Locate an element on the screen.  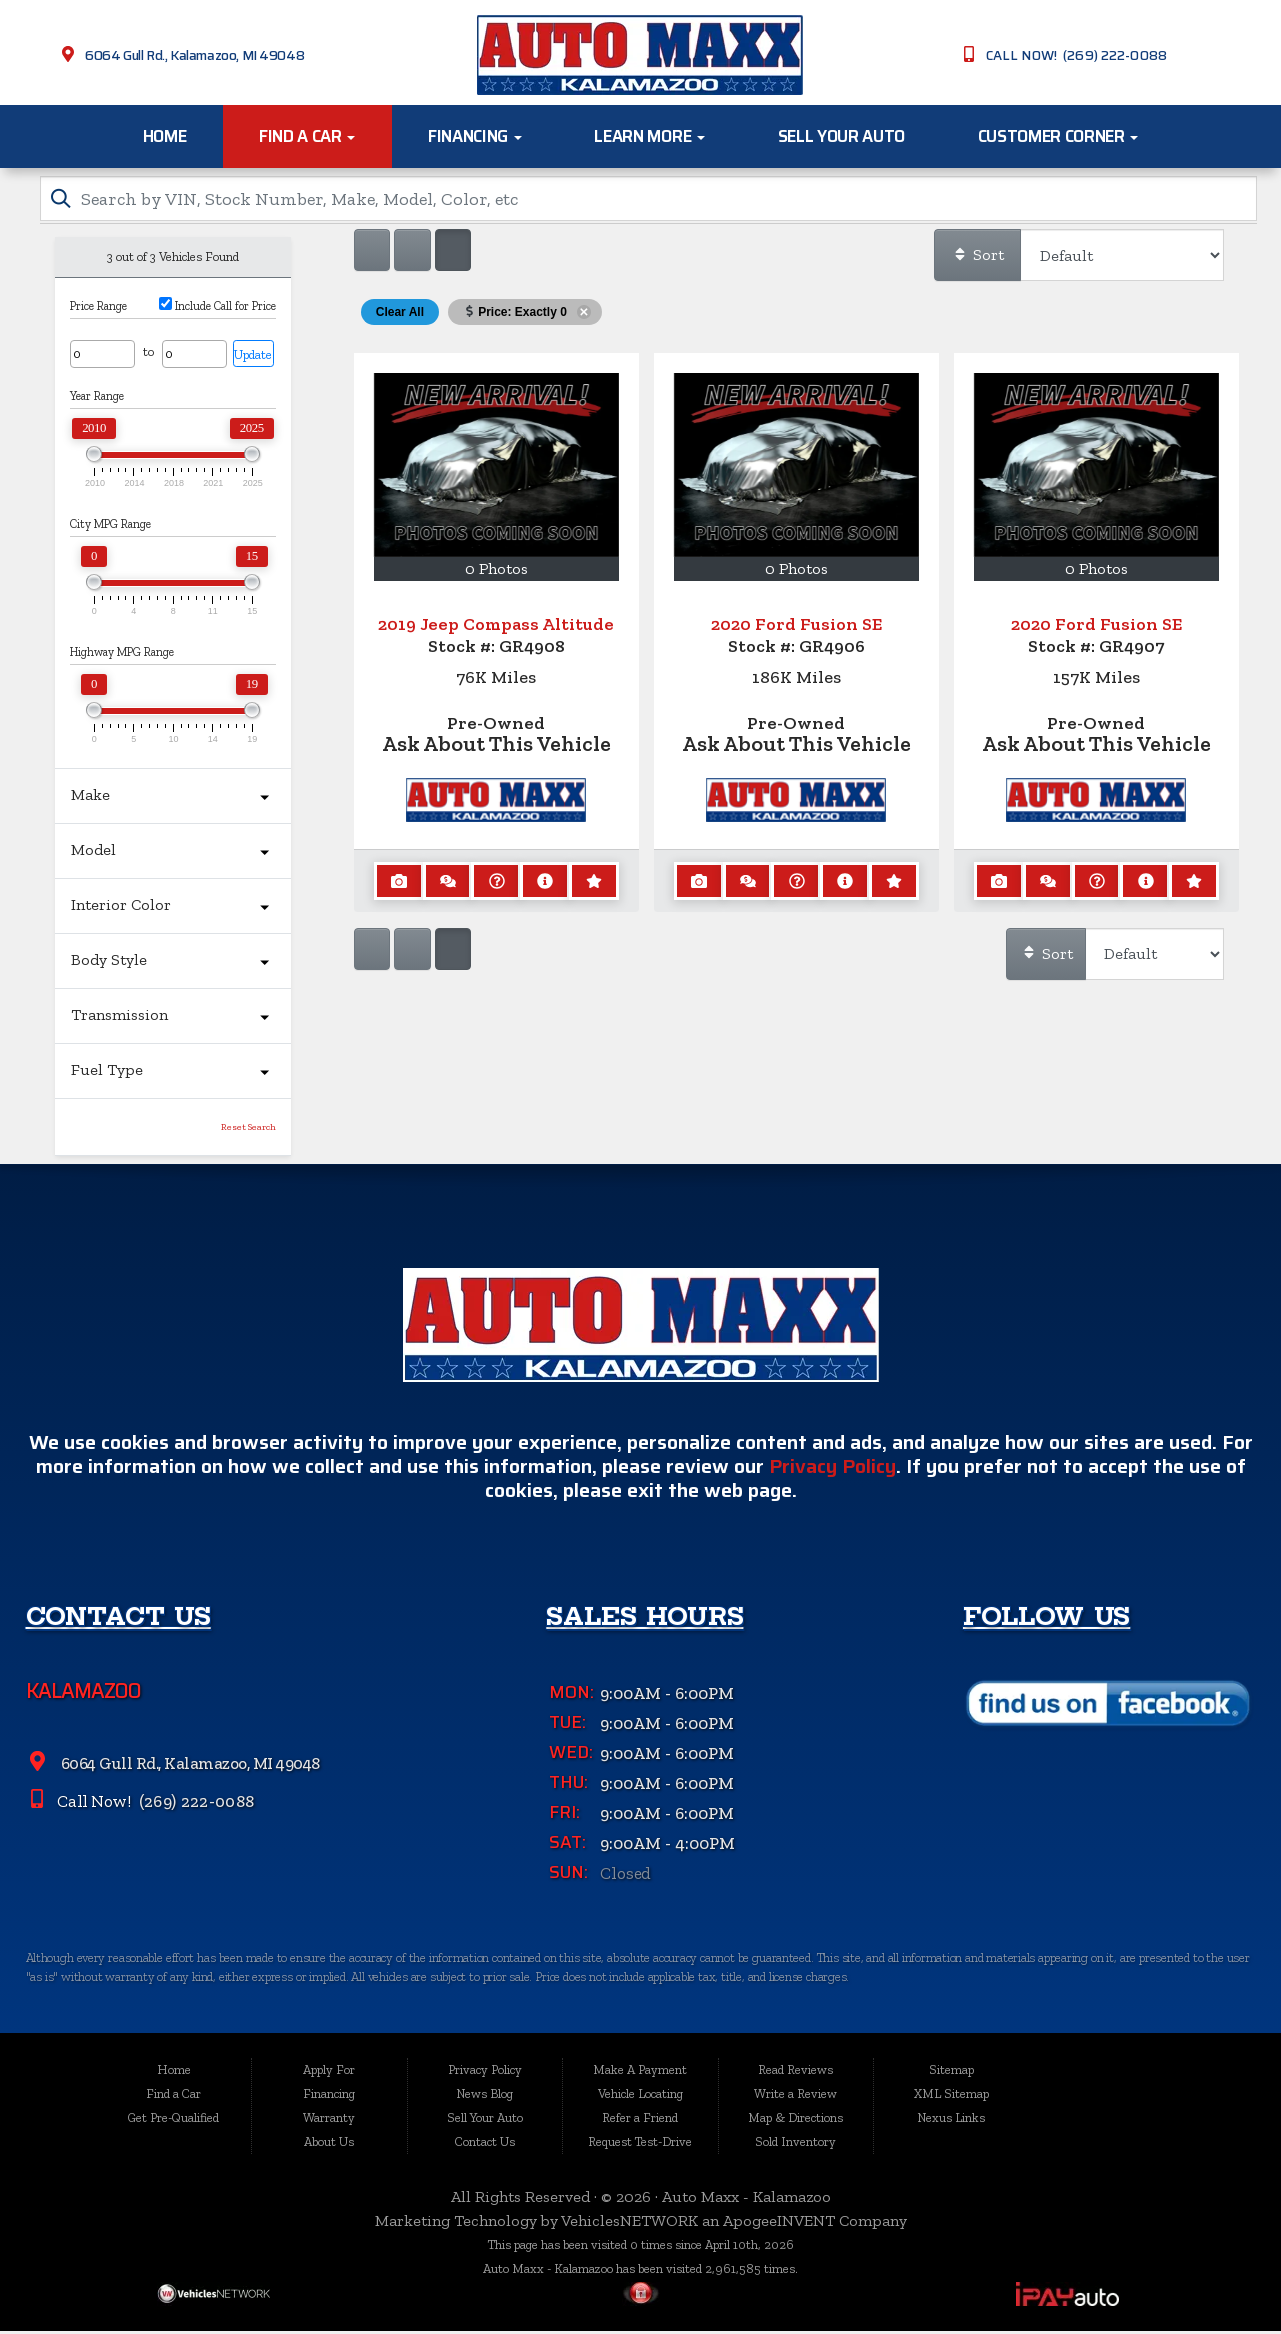
Auto Maxx - Kalamazoo is located at coordinates (746, 2198).